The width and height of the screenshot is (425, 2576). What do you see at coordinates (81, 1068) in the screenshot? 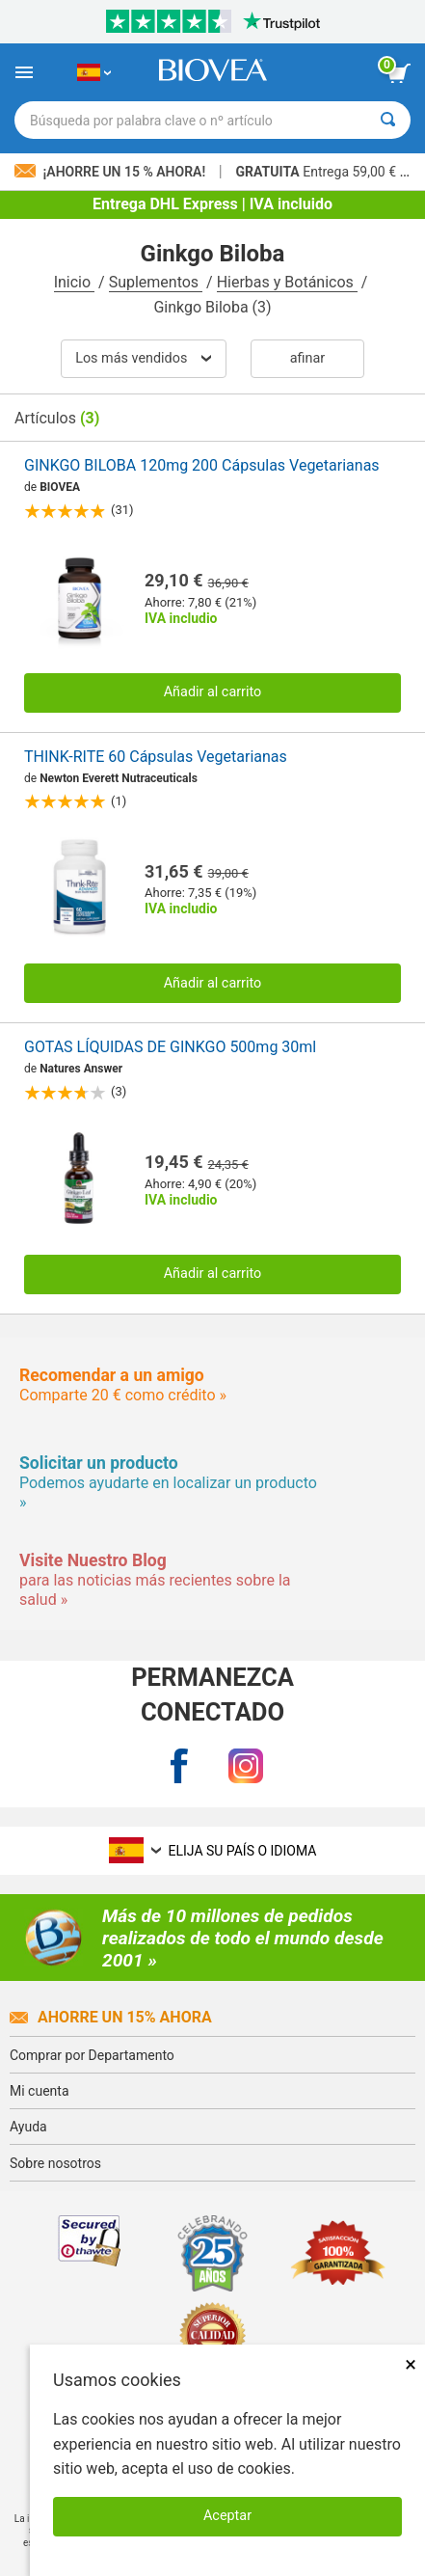
I see `Natures Answer` at bounding box center [81, 1068].